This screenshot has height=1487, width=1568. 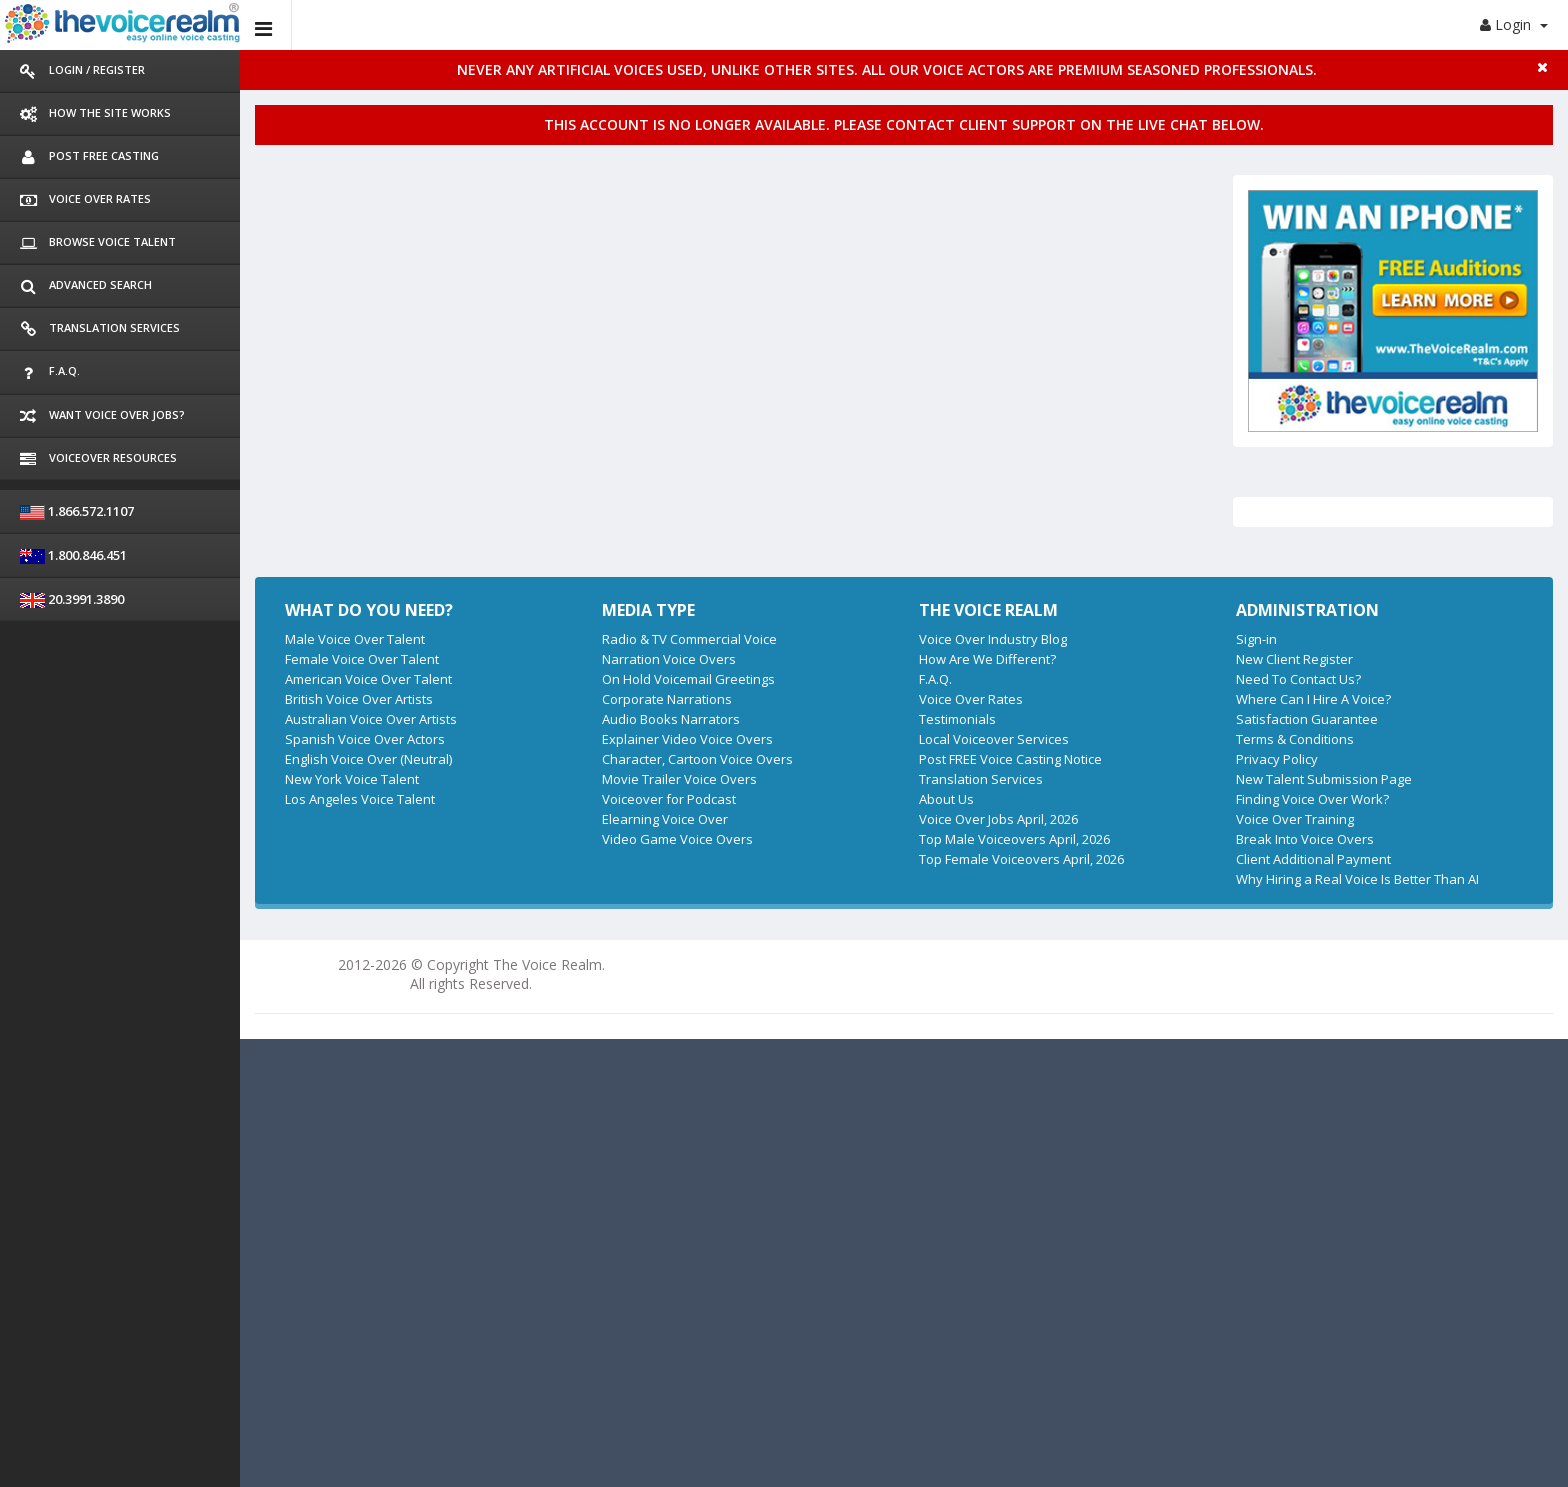 I want to click on Translation Services, so click(x=981, y=779).